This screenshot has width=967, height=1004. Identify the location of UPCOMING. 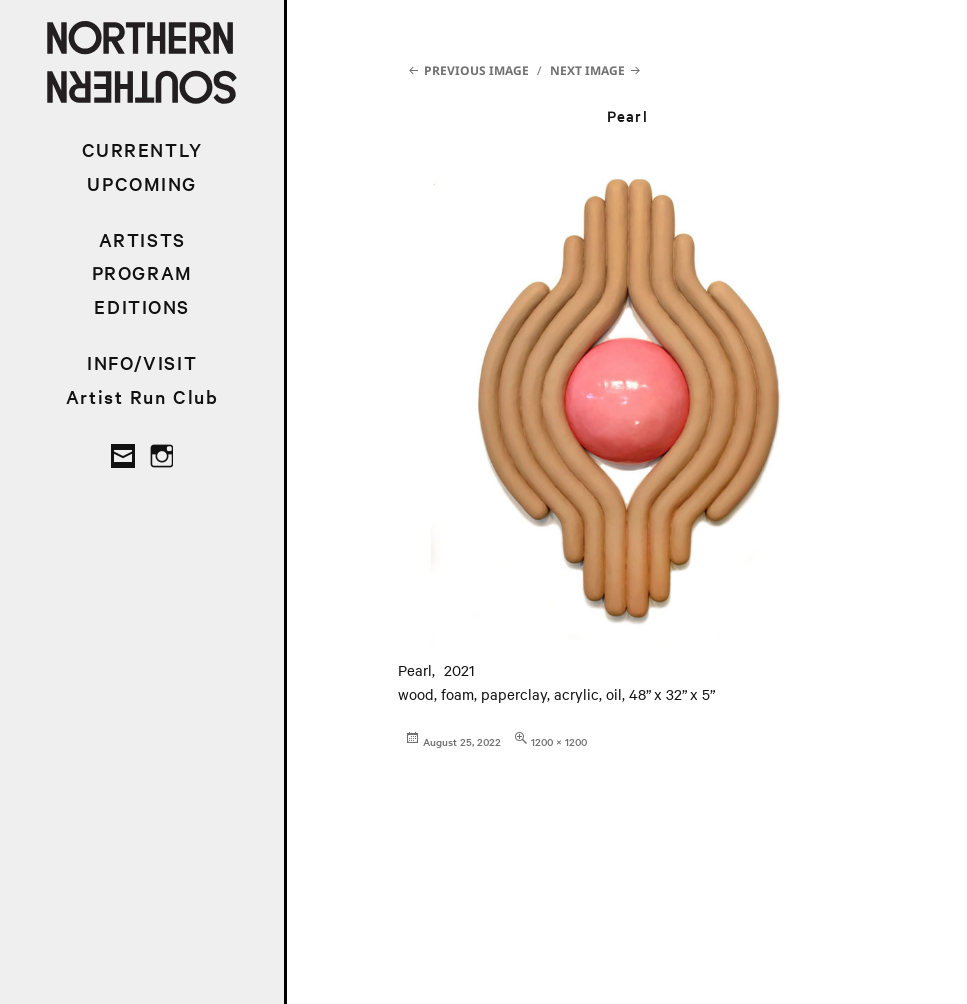
(142, 183).